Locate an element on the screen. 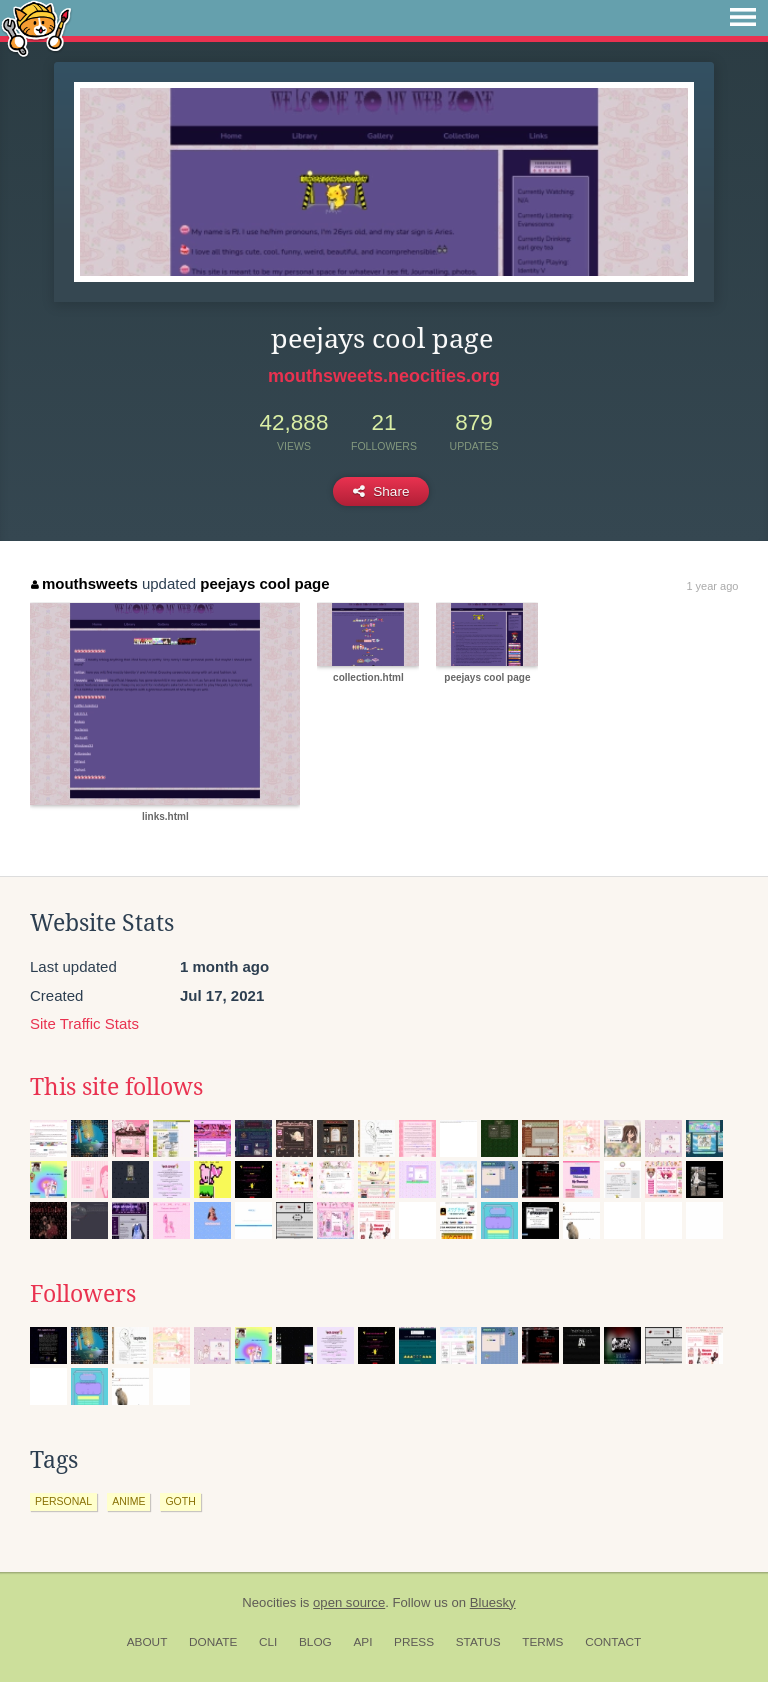 This screenshot has width=768, height=1682. open source is located at coordinates (349, 1602).